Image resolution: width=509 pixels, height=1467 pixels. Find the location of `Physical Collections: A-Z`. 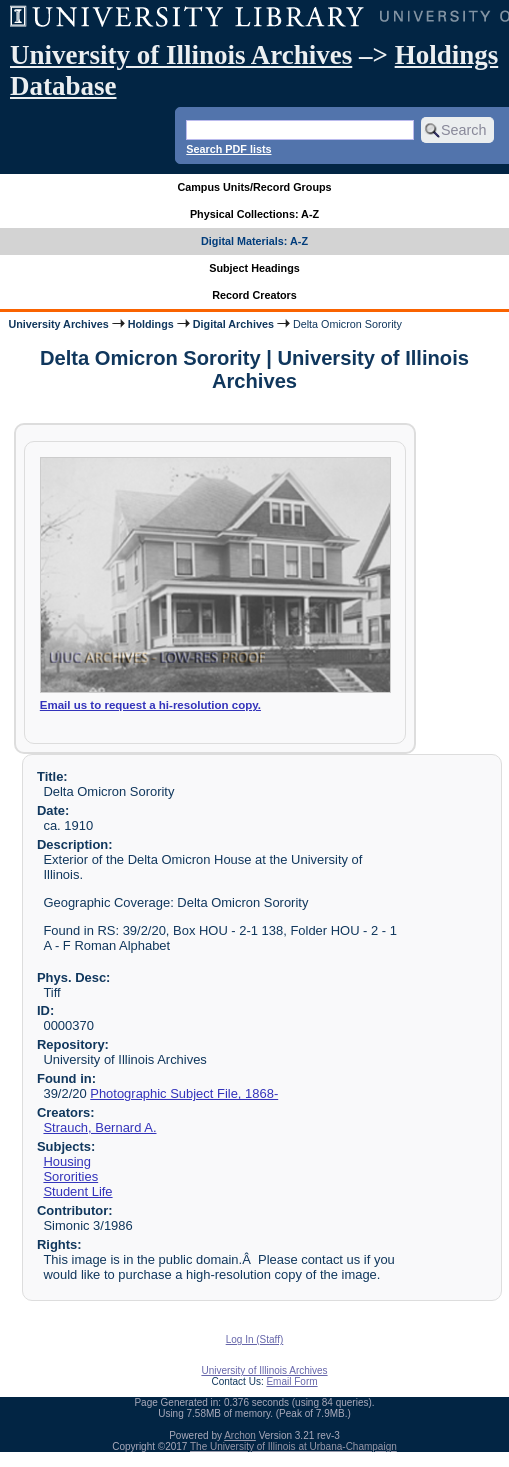

Physical Collections: A-Z is located at coordinates (254, 214).